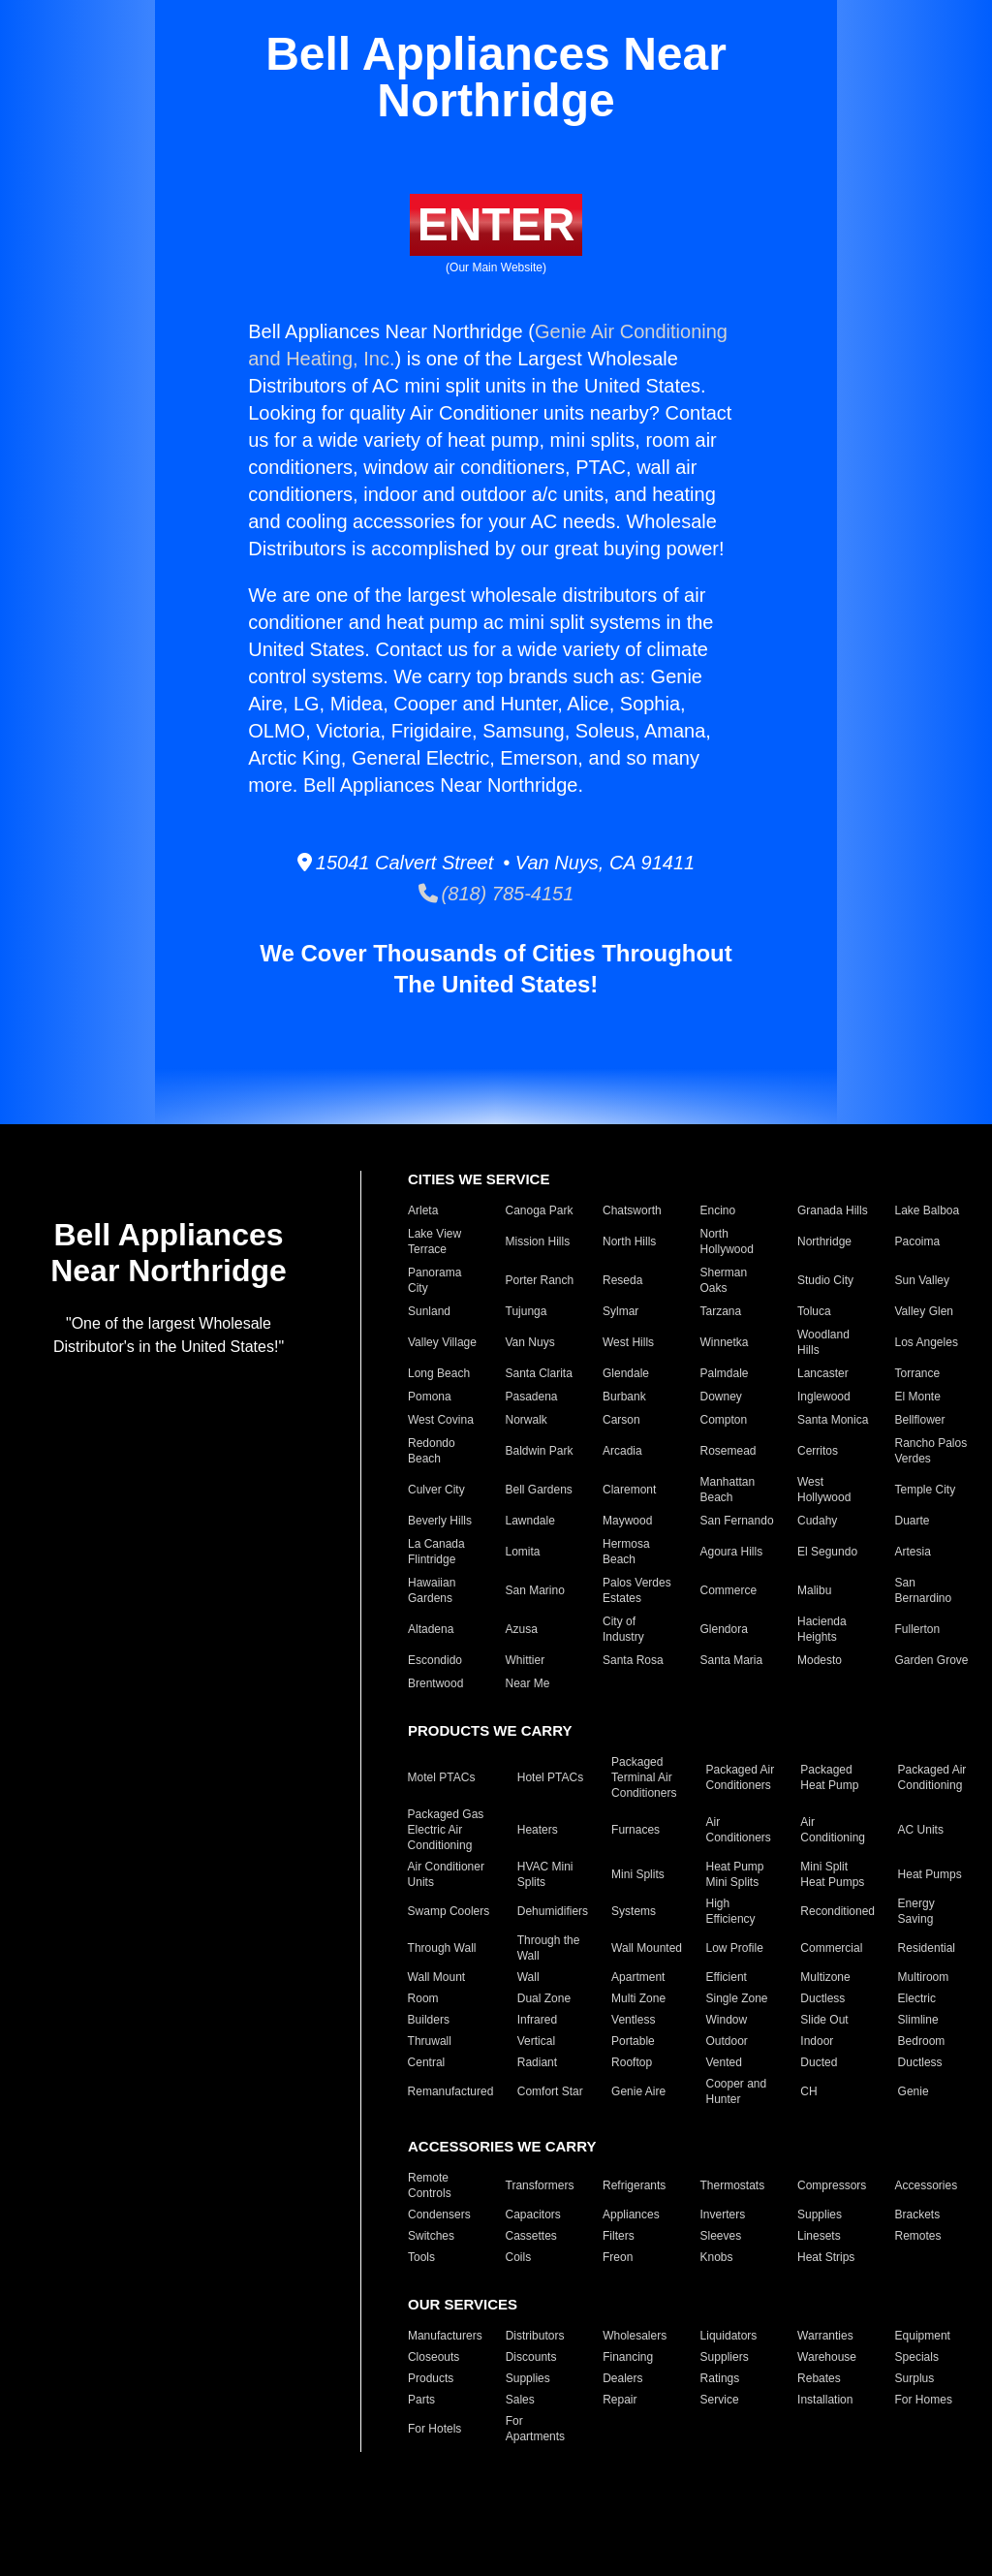  Describe the element at coordinates (913, 1551) in the screenshot. I see `Artesia` at that location.